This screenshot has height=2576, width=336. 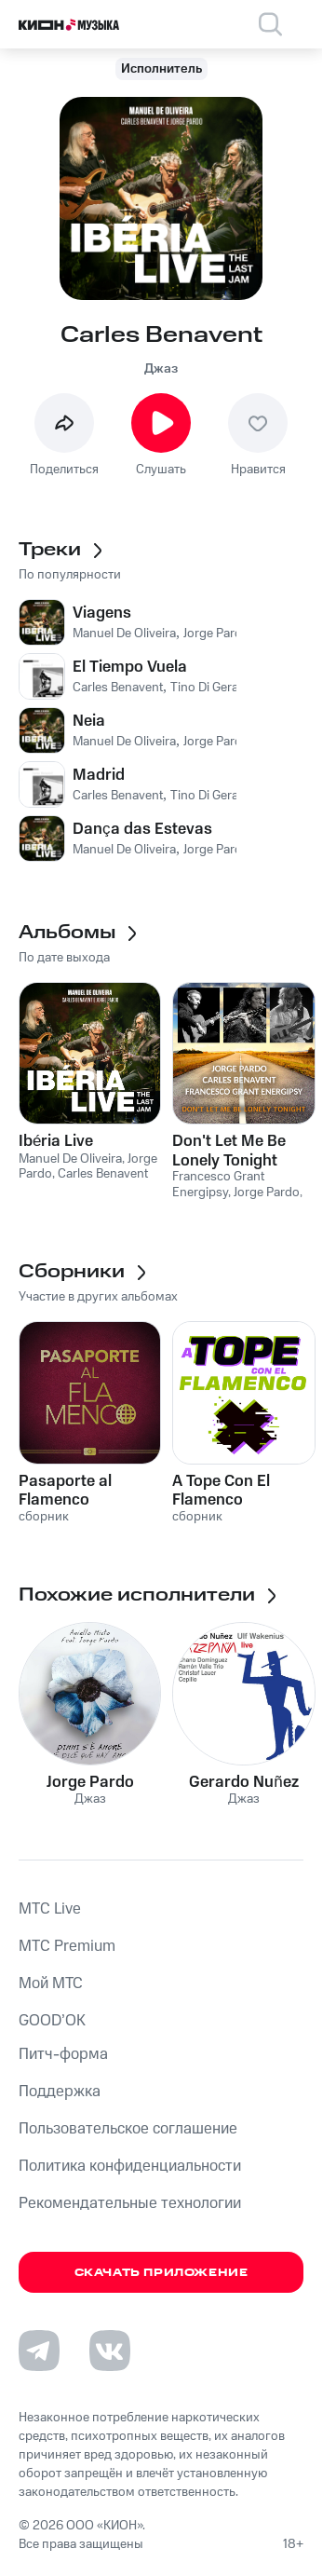 What do you see at coordinates (243, 1782) in the screenshot?
I see `Gerardo Nuñez` at bounding box center [243, 1782].